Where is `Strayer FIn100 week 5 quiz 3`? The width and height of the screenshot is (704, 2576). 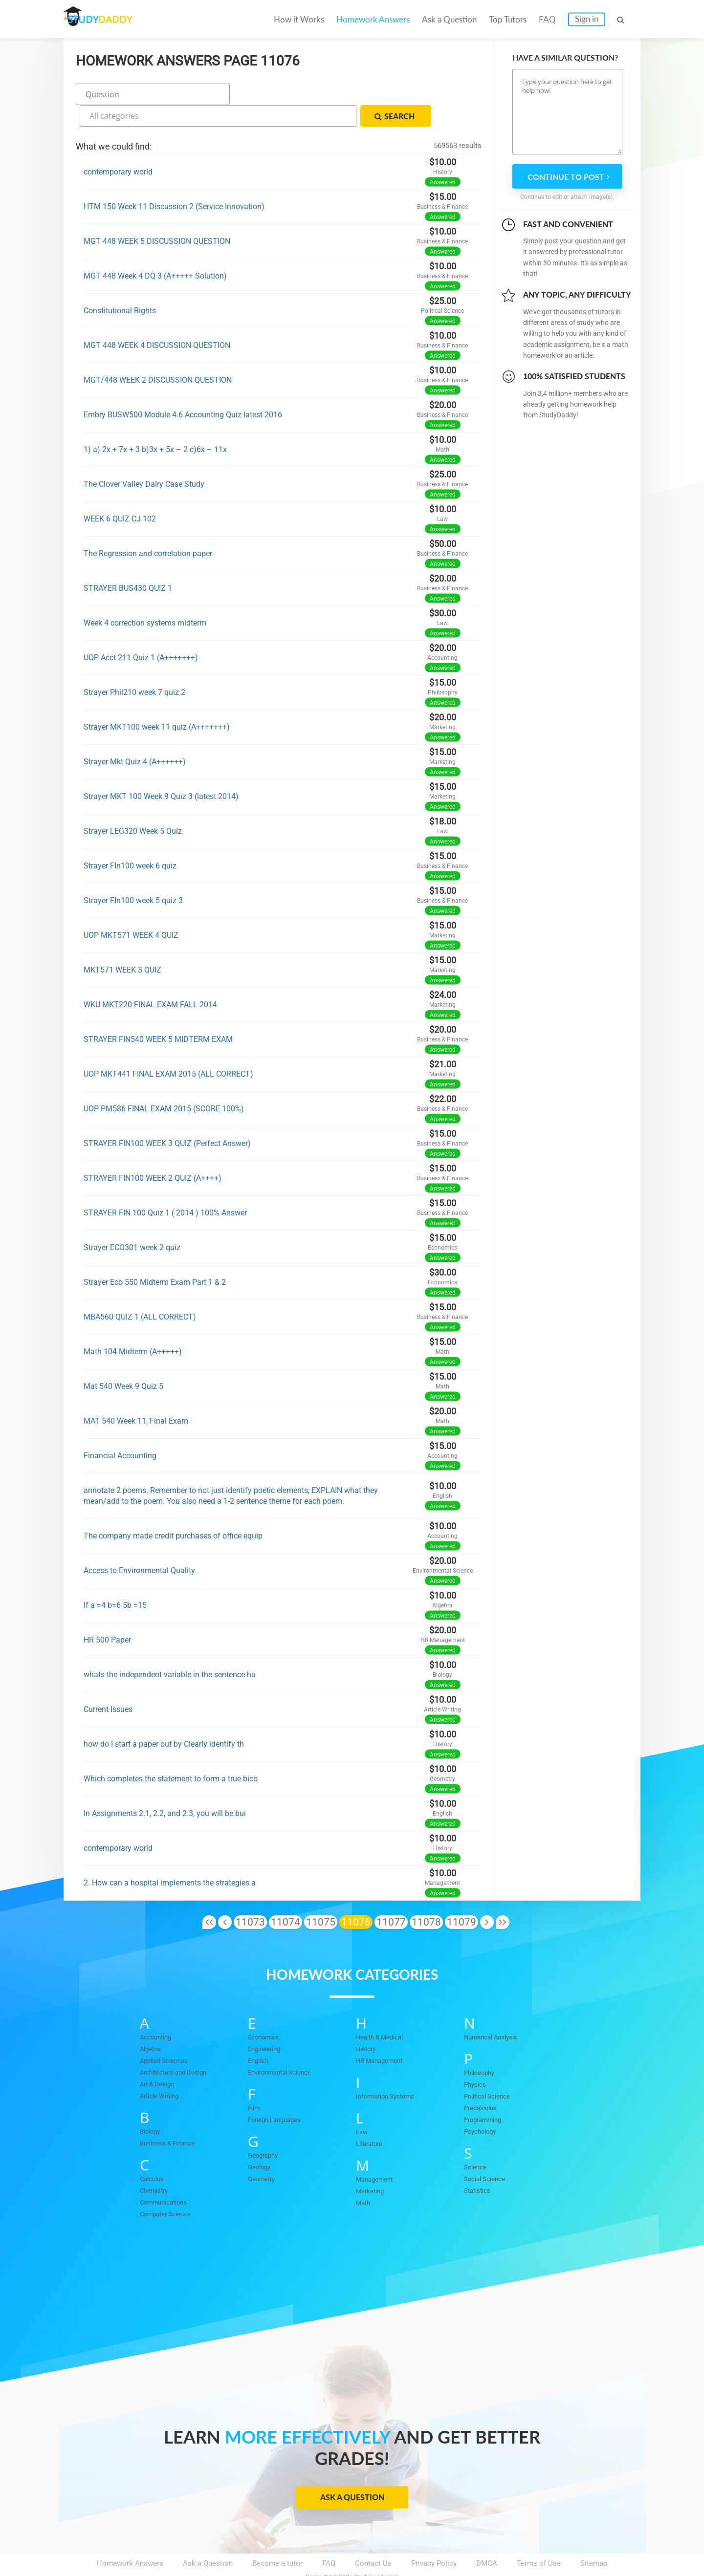 Strayer FIn100 week 5 quiz 3 is located at coordinates (133, 874).